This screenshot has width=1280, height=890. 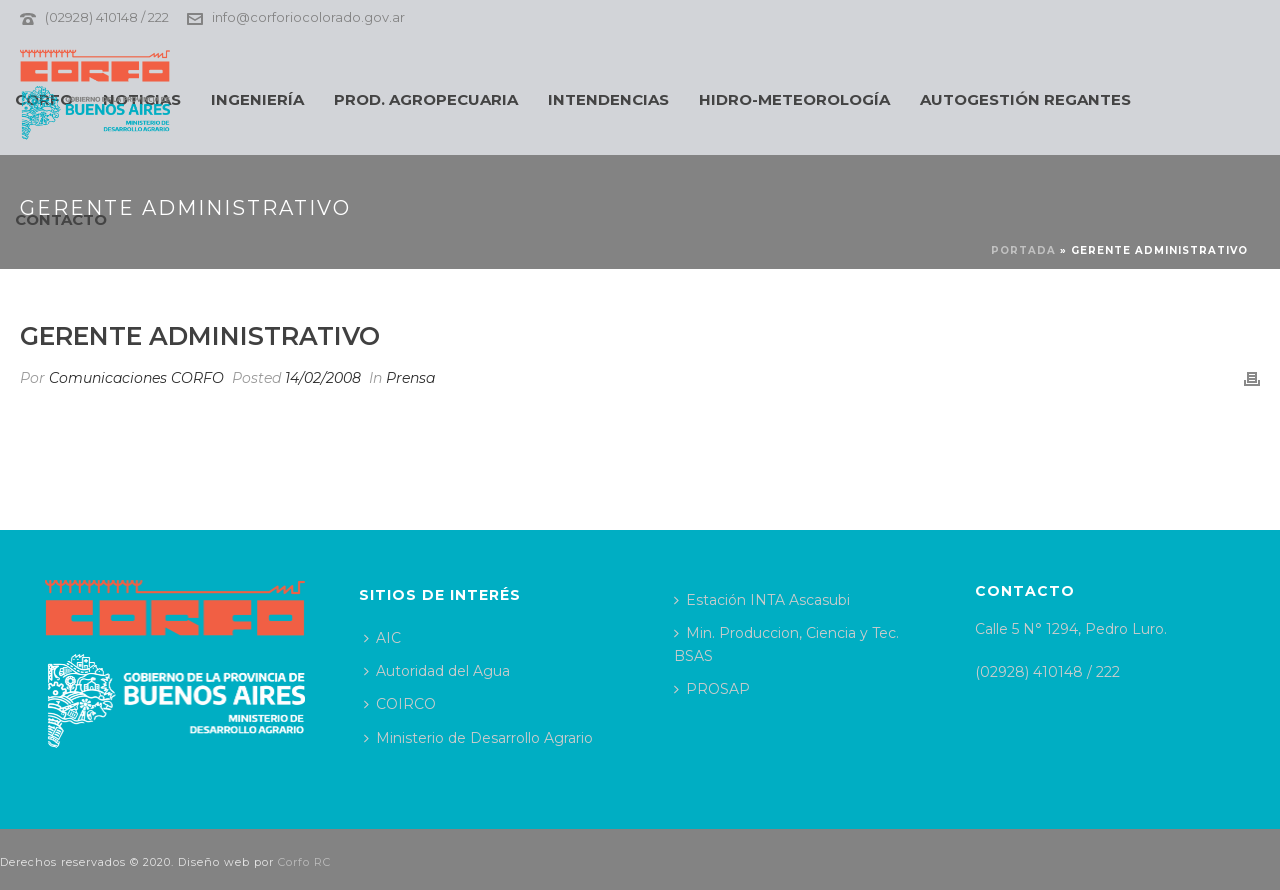 What do you see at coordinates (426, 99) in the screenshot?
I see `PROD. AGROPECUARIA` at bounding box center [426, 99].